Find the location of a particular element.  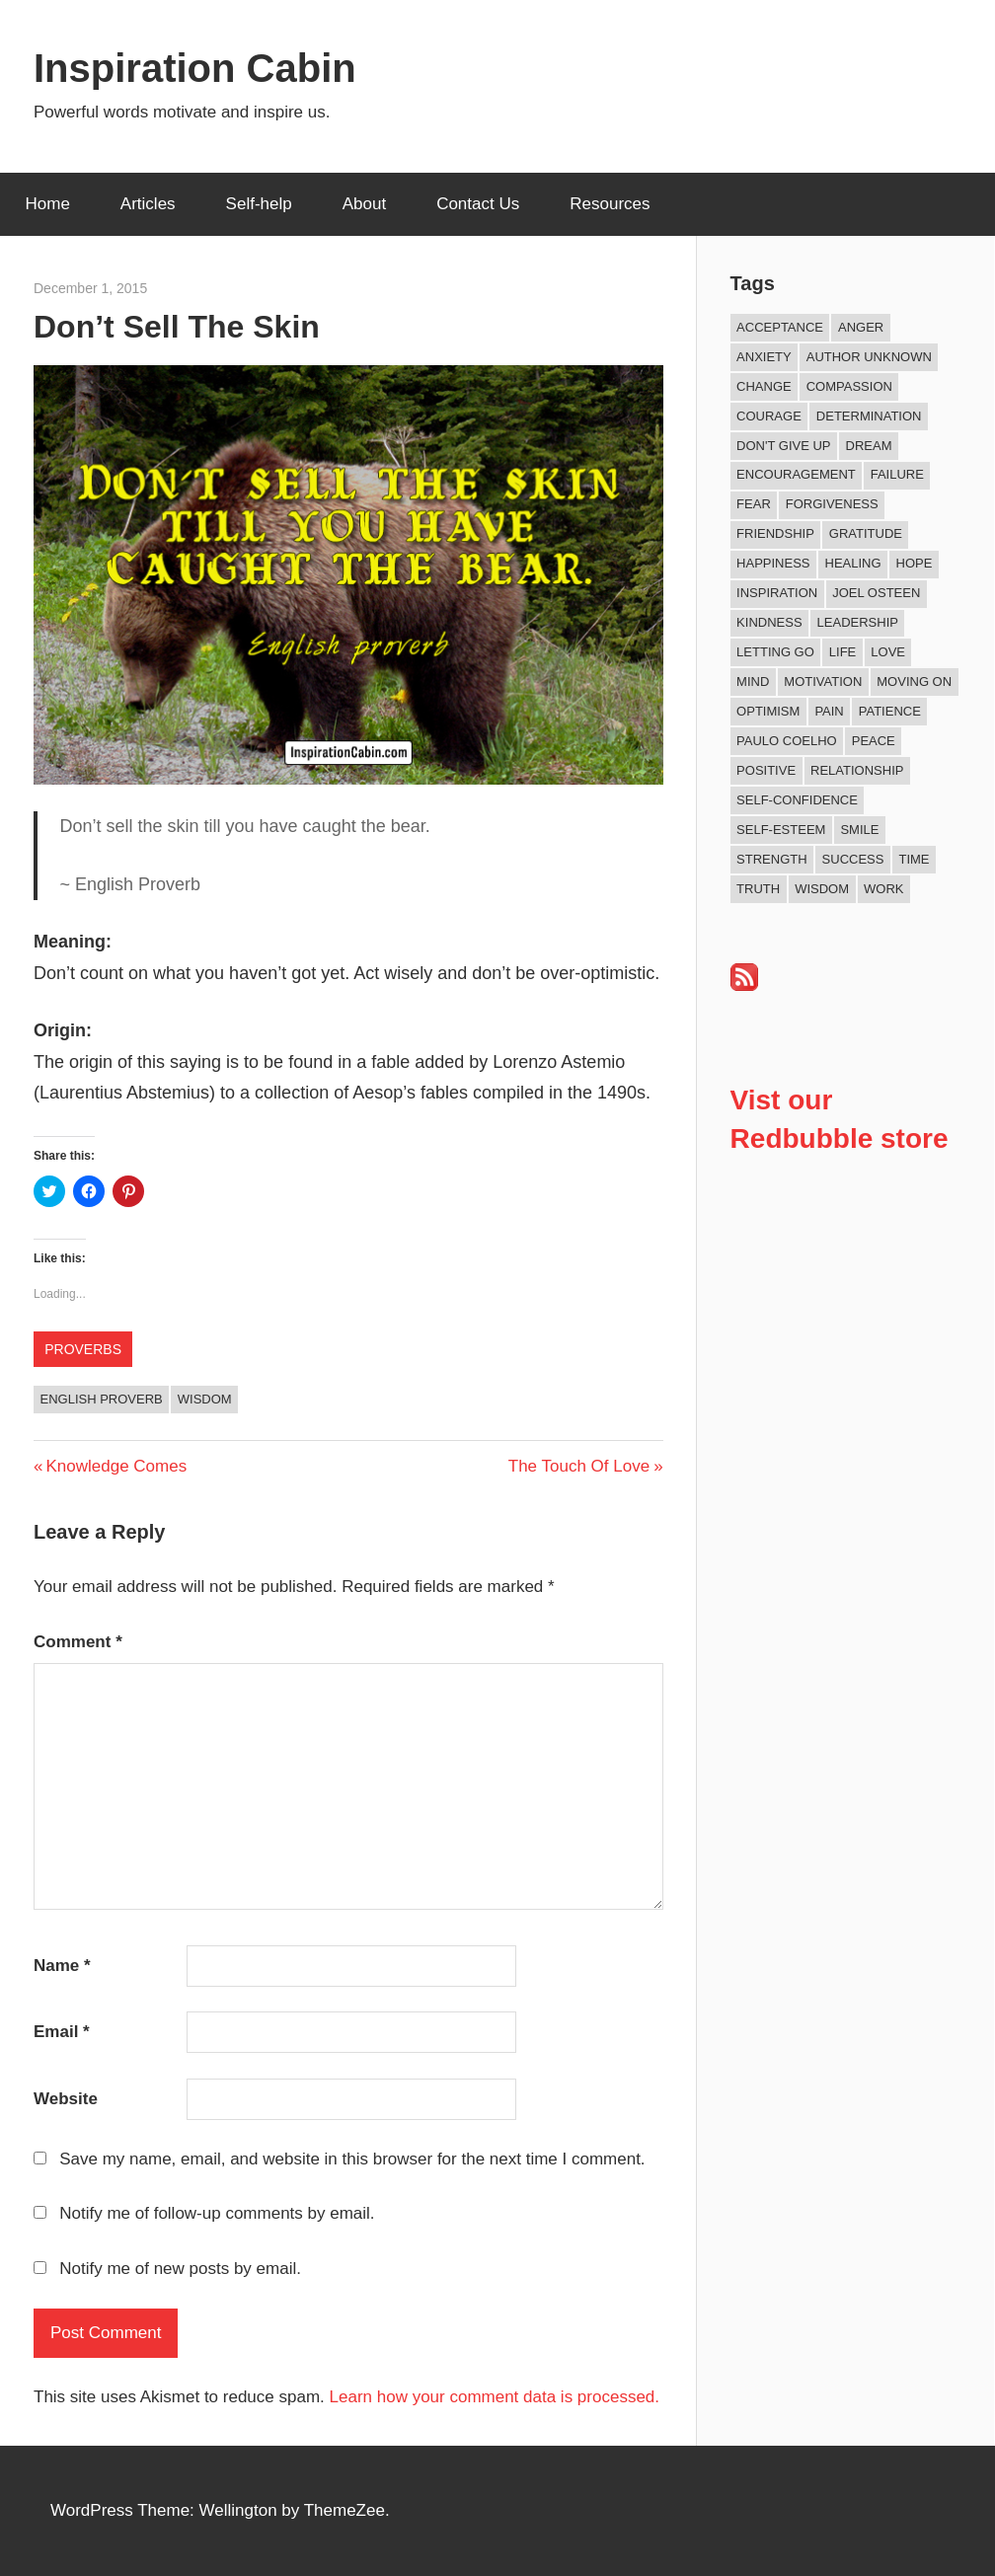

Resources is located at coordinates (610, 203).